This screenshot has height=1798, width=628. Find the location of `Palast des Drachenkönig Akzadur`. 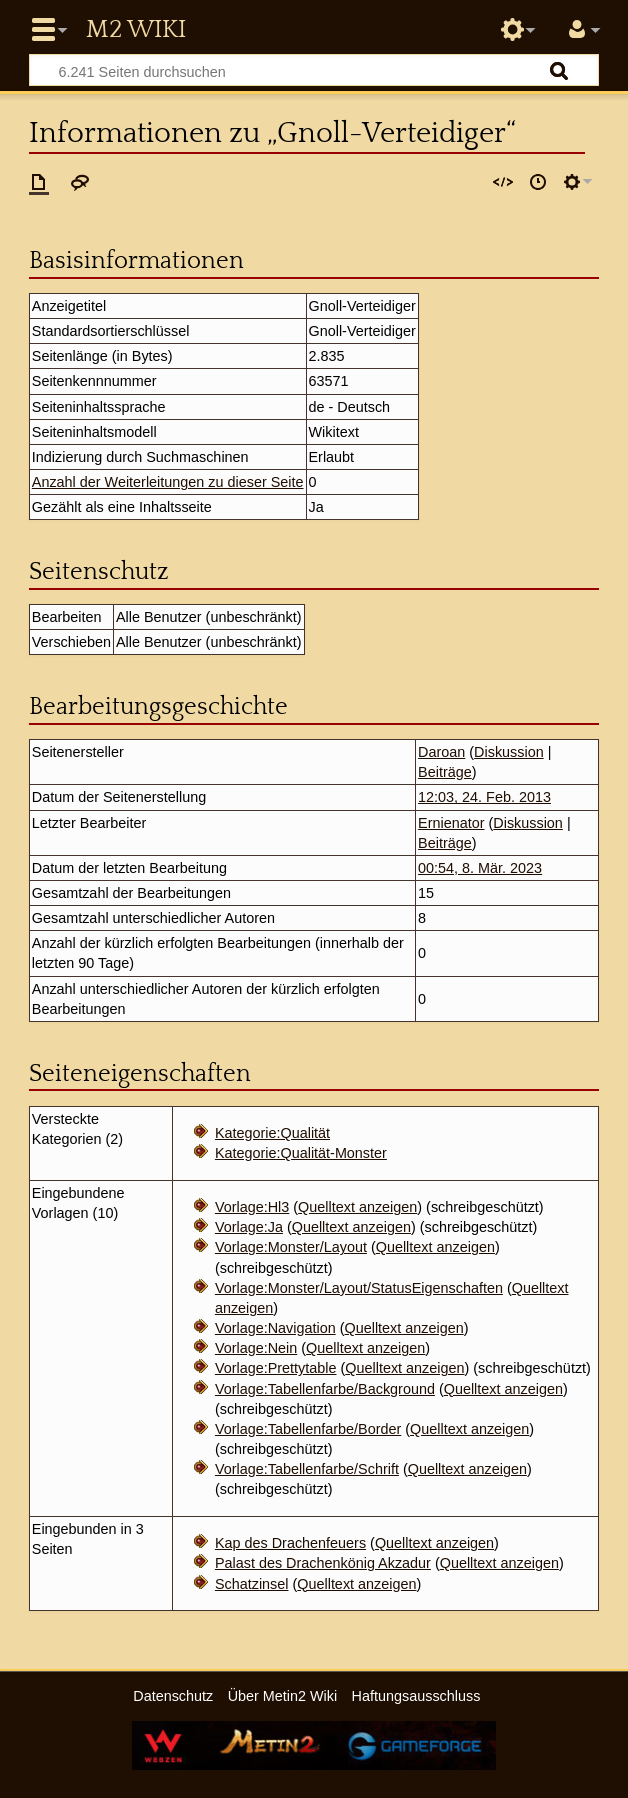

Palast des Drachenkönig Akzadur is located at coordinates (323, 1563).